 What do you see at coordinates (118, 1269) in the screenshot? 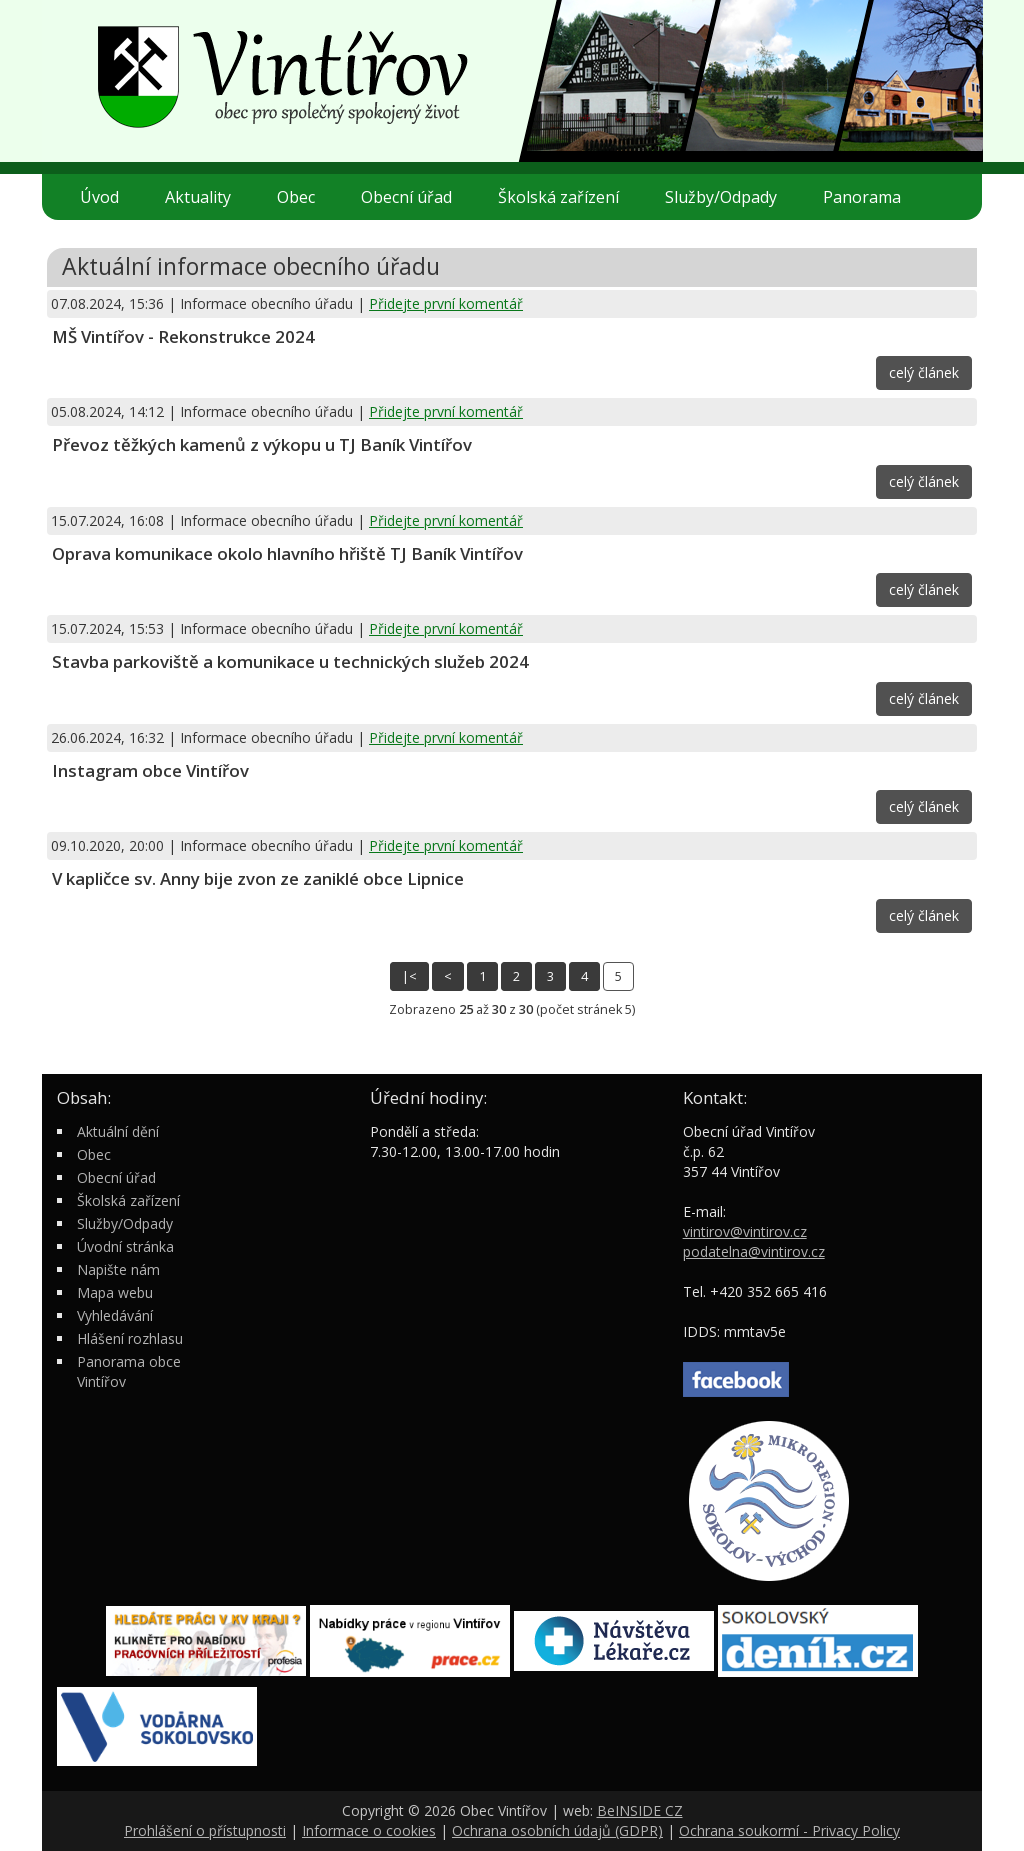
I see `Napište nám` at bounding box center [118, 1269].